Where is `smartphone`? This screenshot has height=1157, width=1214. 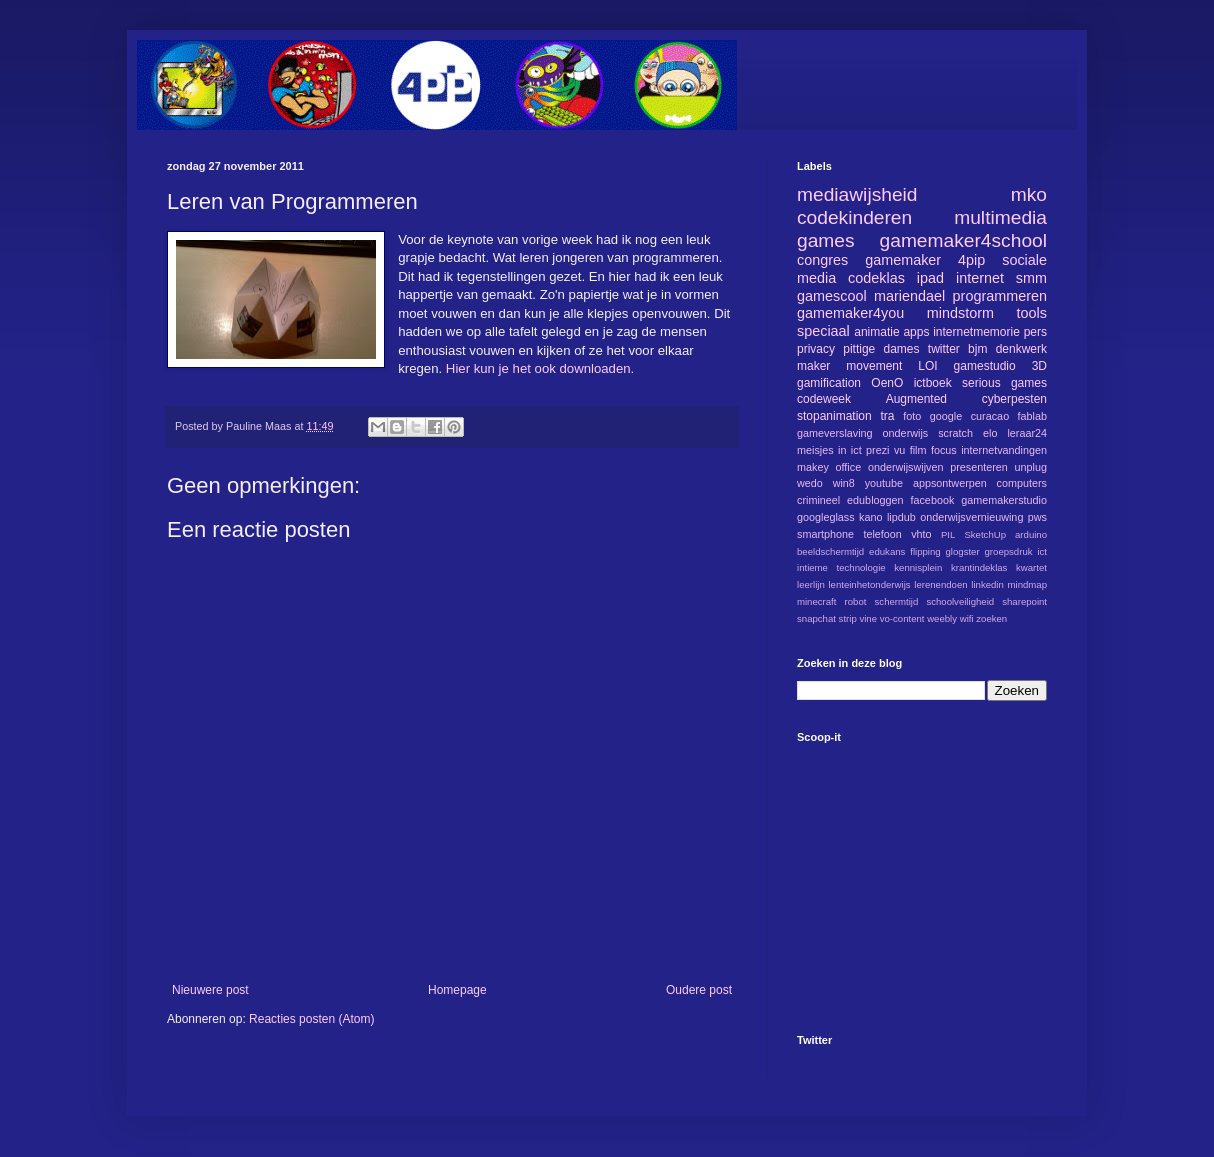 smartphone is located at coordinates (825, 534).